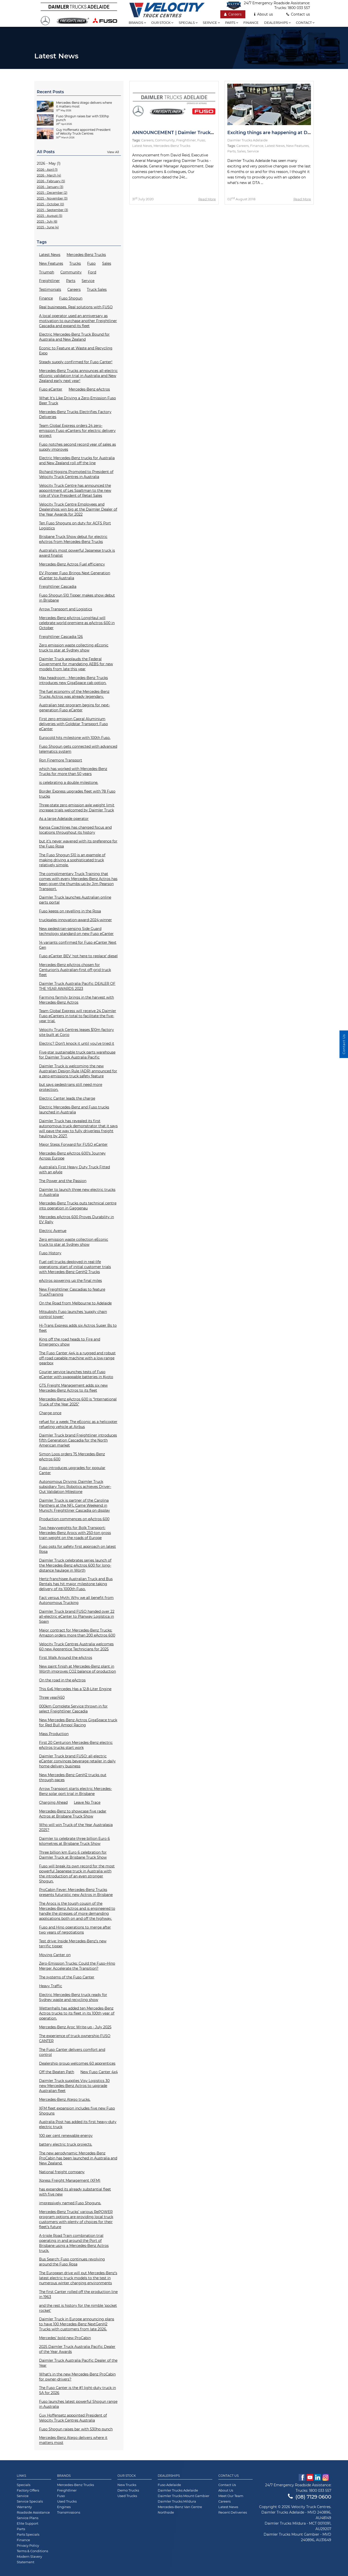 This screenshot has width=348, height=2576. What do you see at coordinates (73, 1314) in the screenshot?
I see `Mitsubishi Fuso launches ‘supply chain control tower'` at bounding box center [73, 1314].